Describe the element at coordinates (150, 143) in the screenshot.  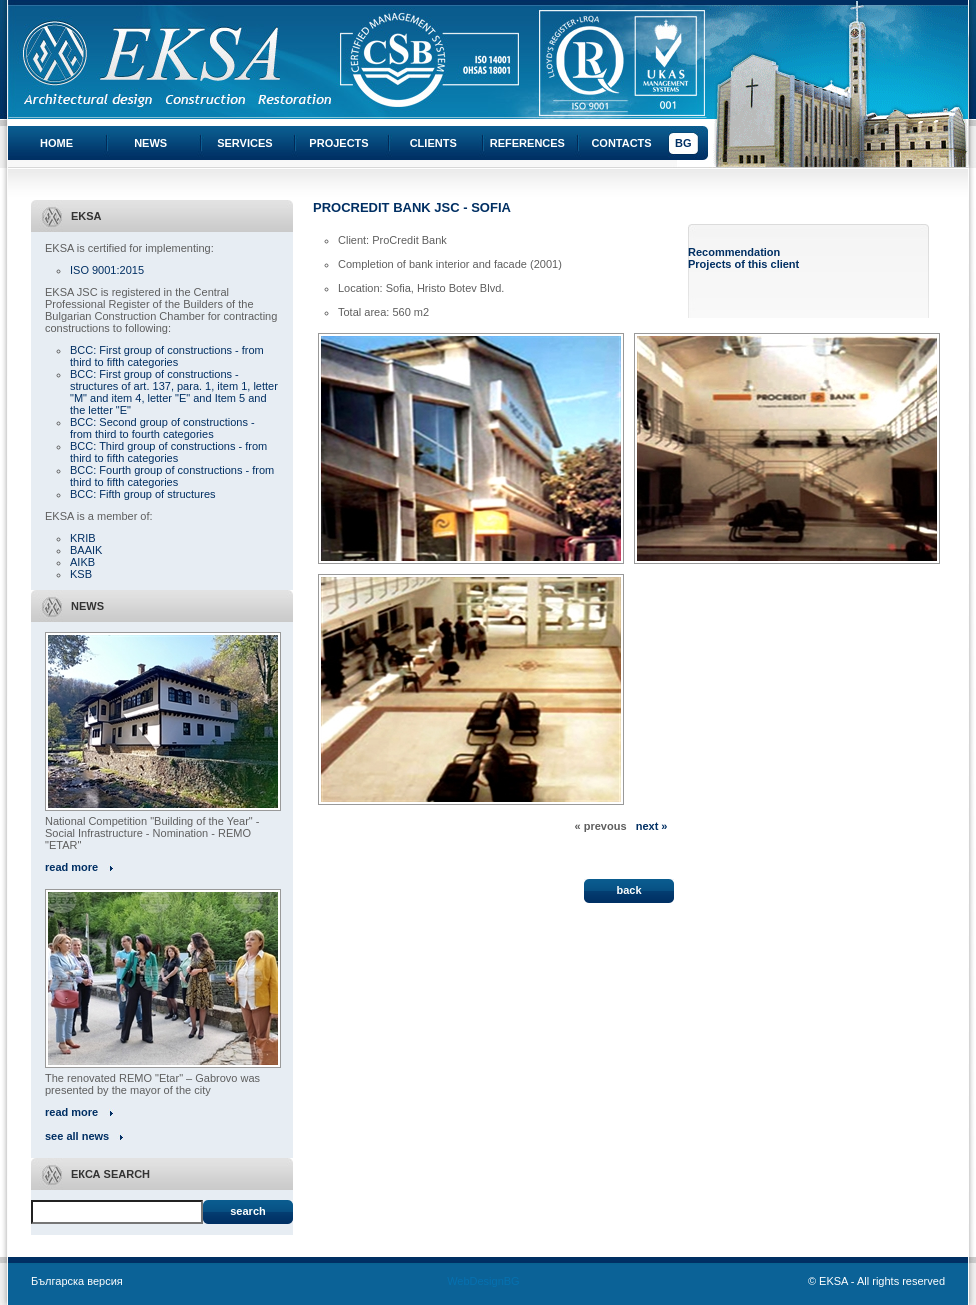
I see `News` at that location.